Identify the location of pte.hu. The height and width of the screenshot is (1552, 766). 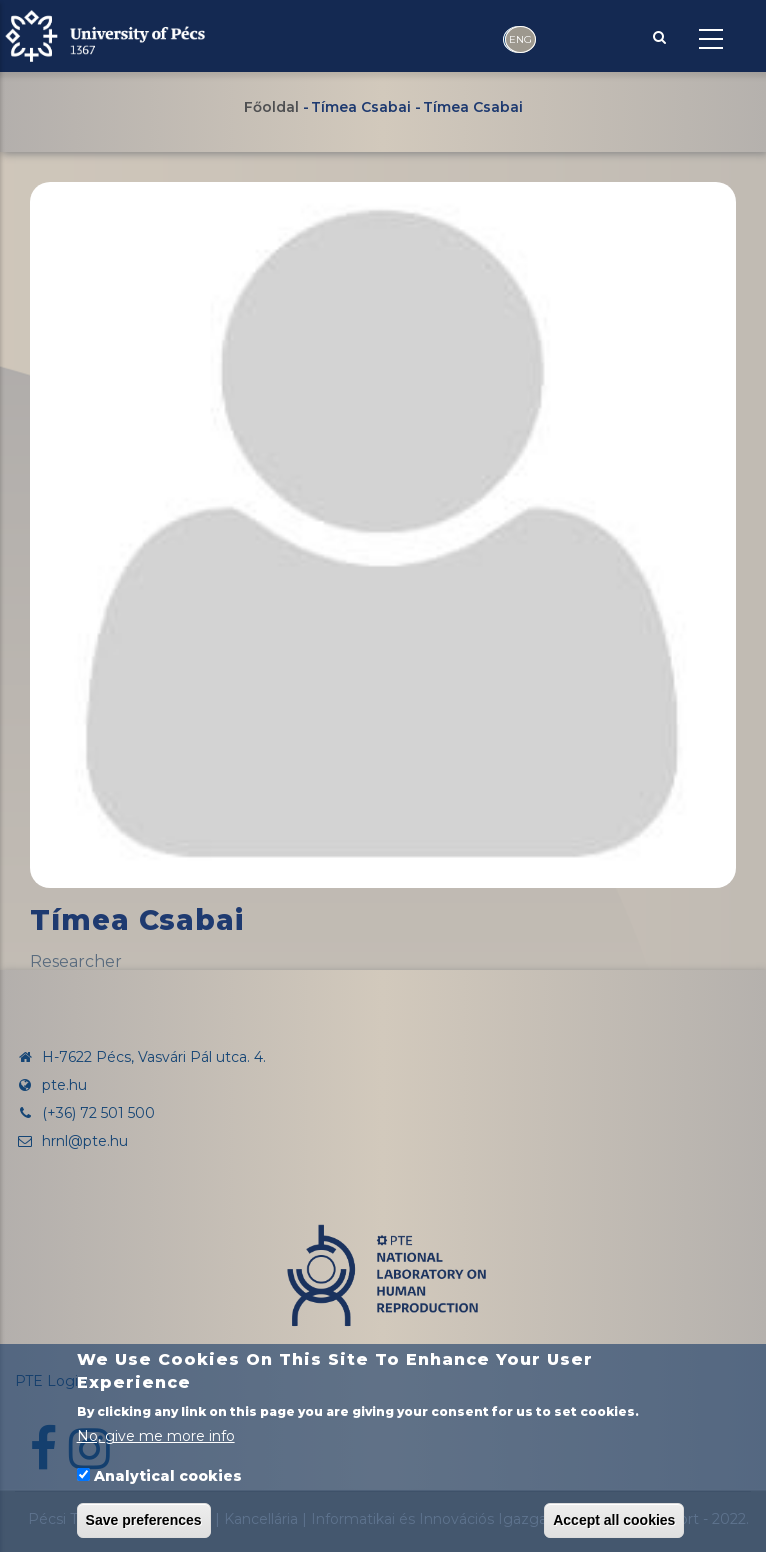
(64, 1085).